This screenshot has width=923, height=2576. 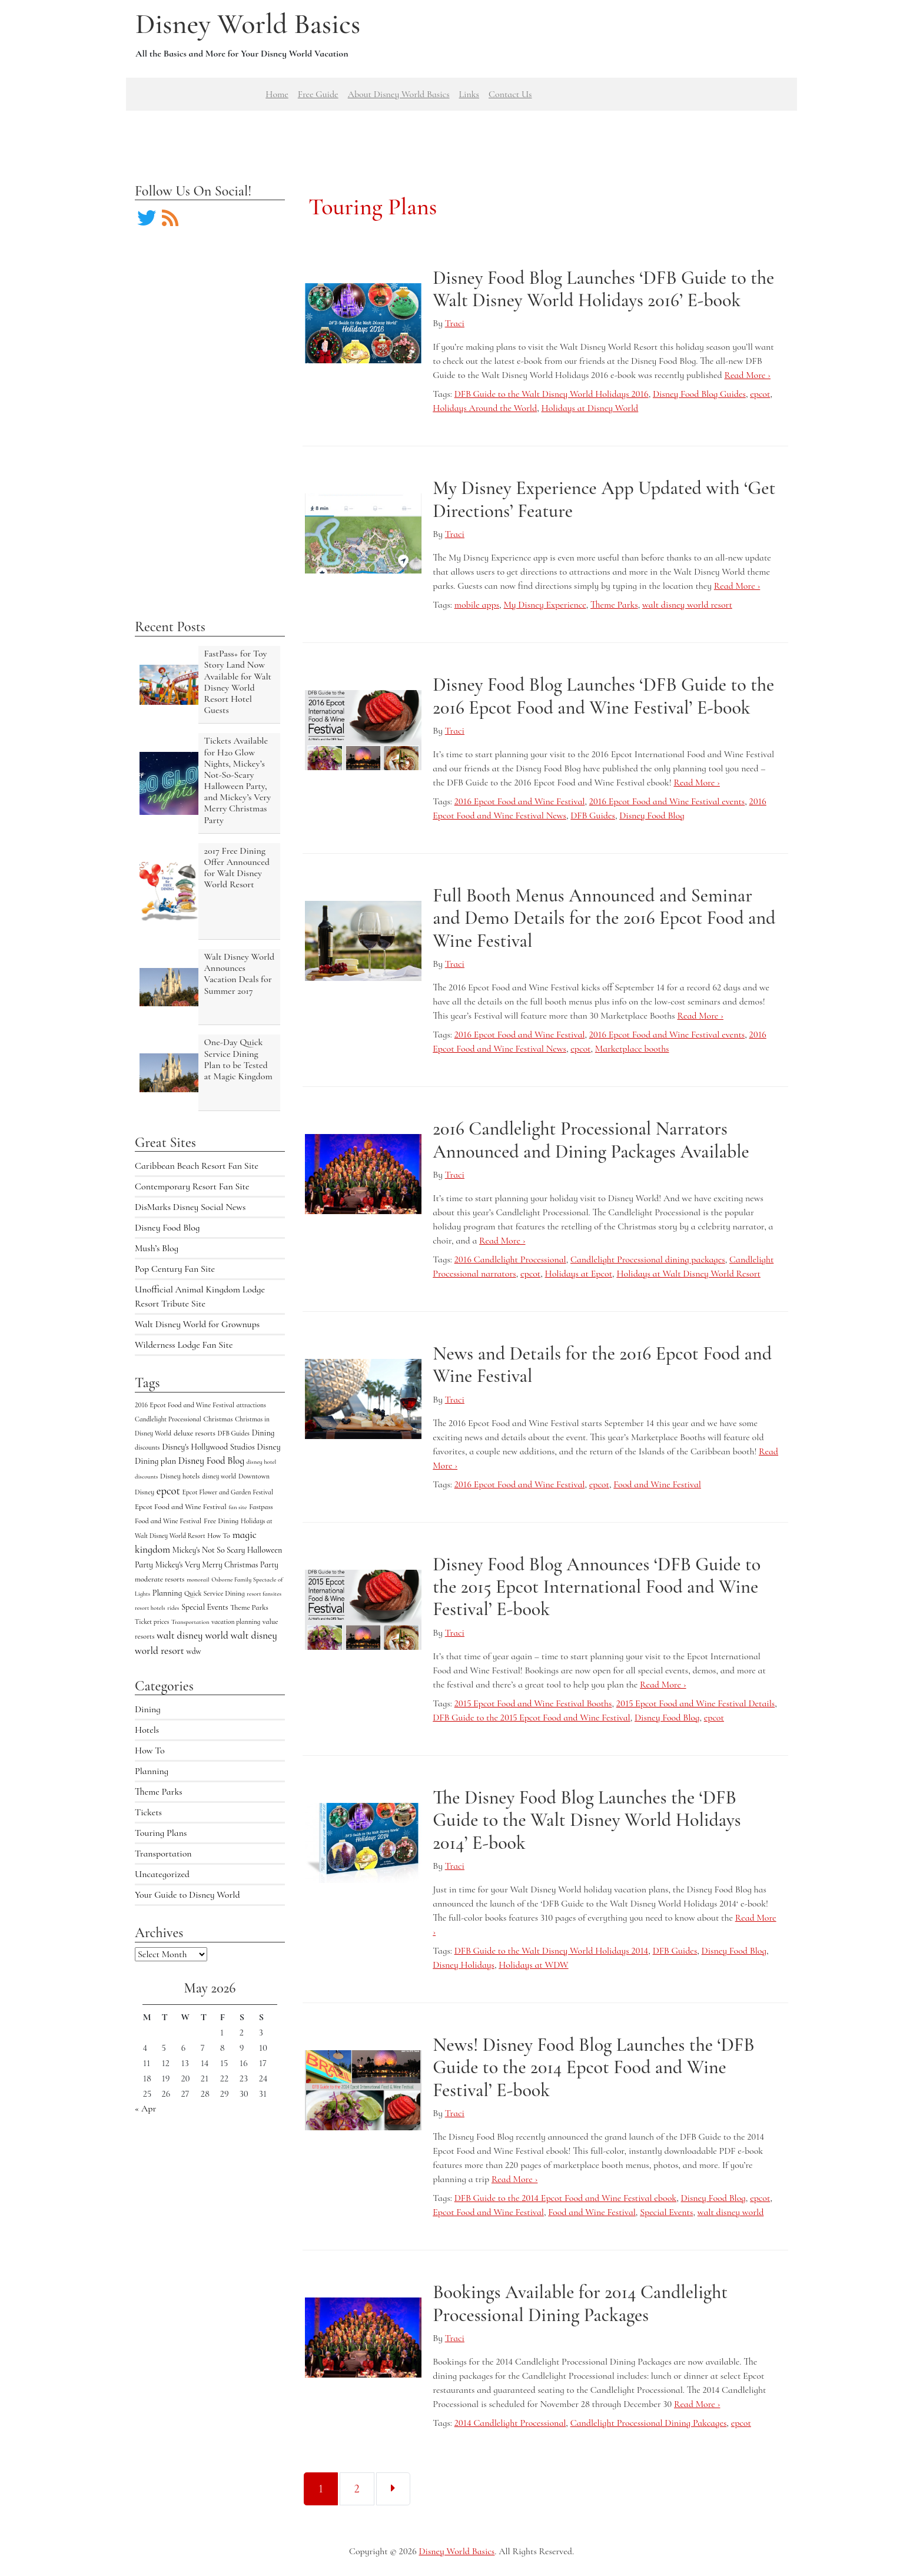 What do you see at coordinates (198, 1579) in the screenshot?
I see `monorail [monorail (3 items)]` at bounding box center [198, 1579].